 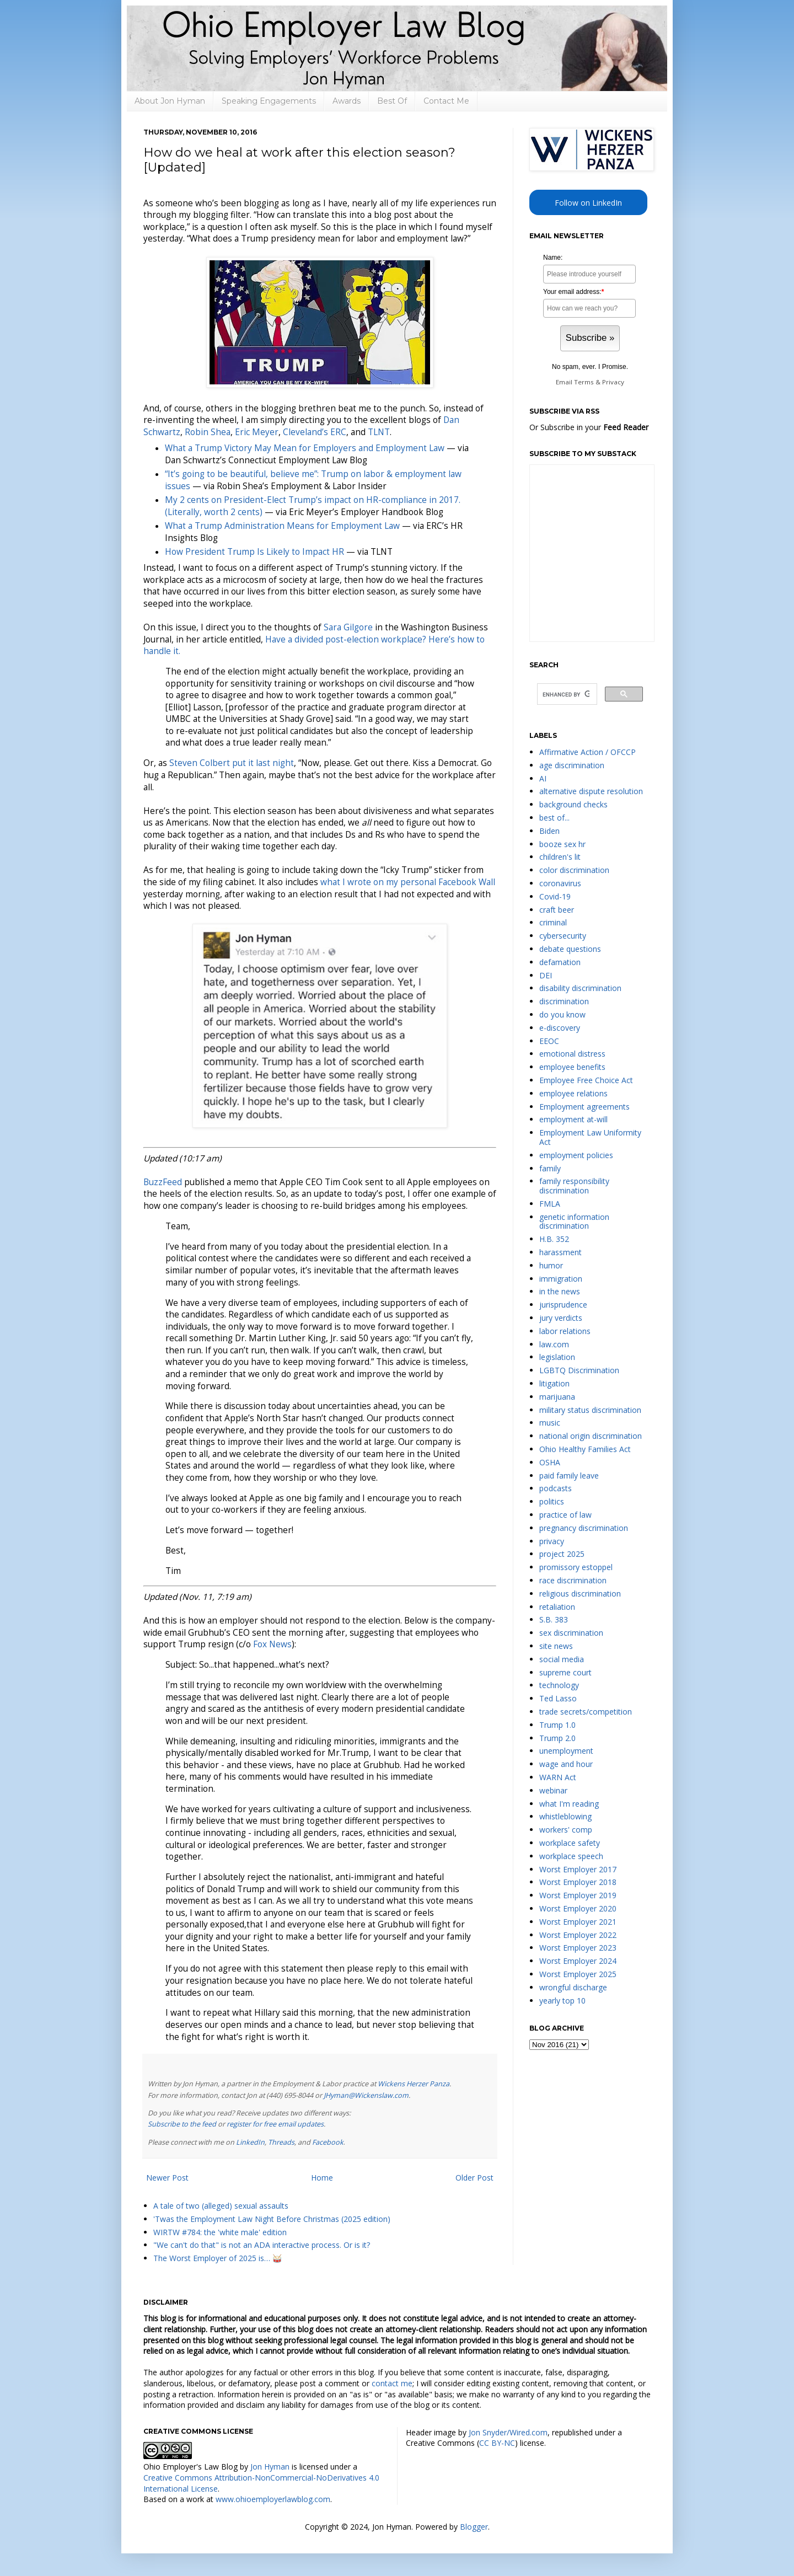 What do you see at coordinates (562, 2000) in the screenshot?
I see `yearly top 10` at bounding box center [562, 2000].